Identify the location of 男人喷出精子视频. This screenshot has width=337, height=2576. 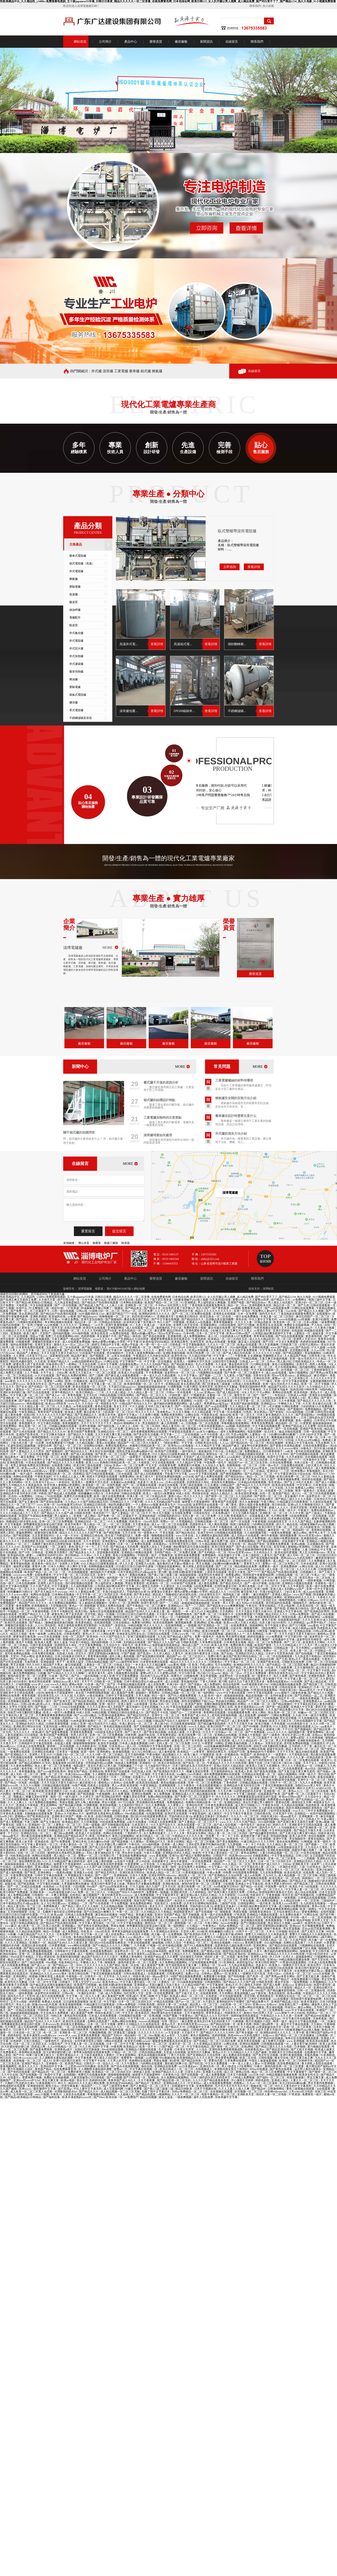
(188, 1389).